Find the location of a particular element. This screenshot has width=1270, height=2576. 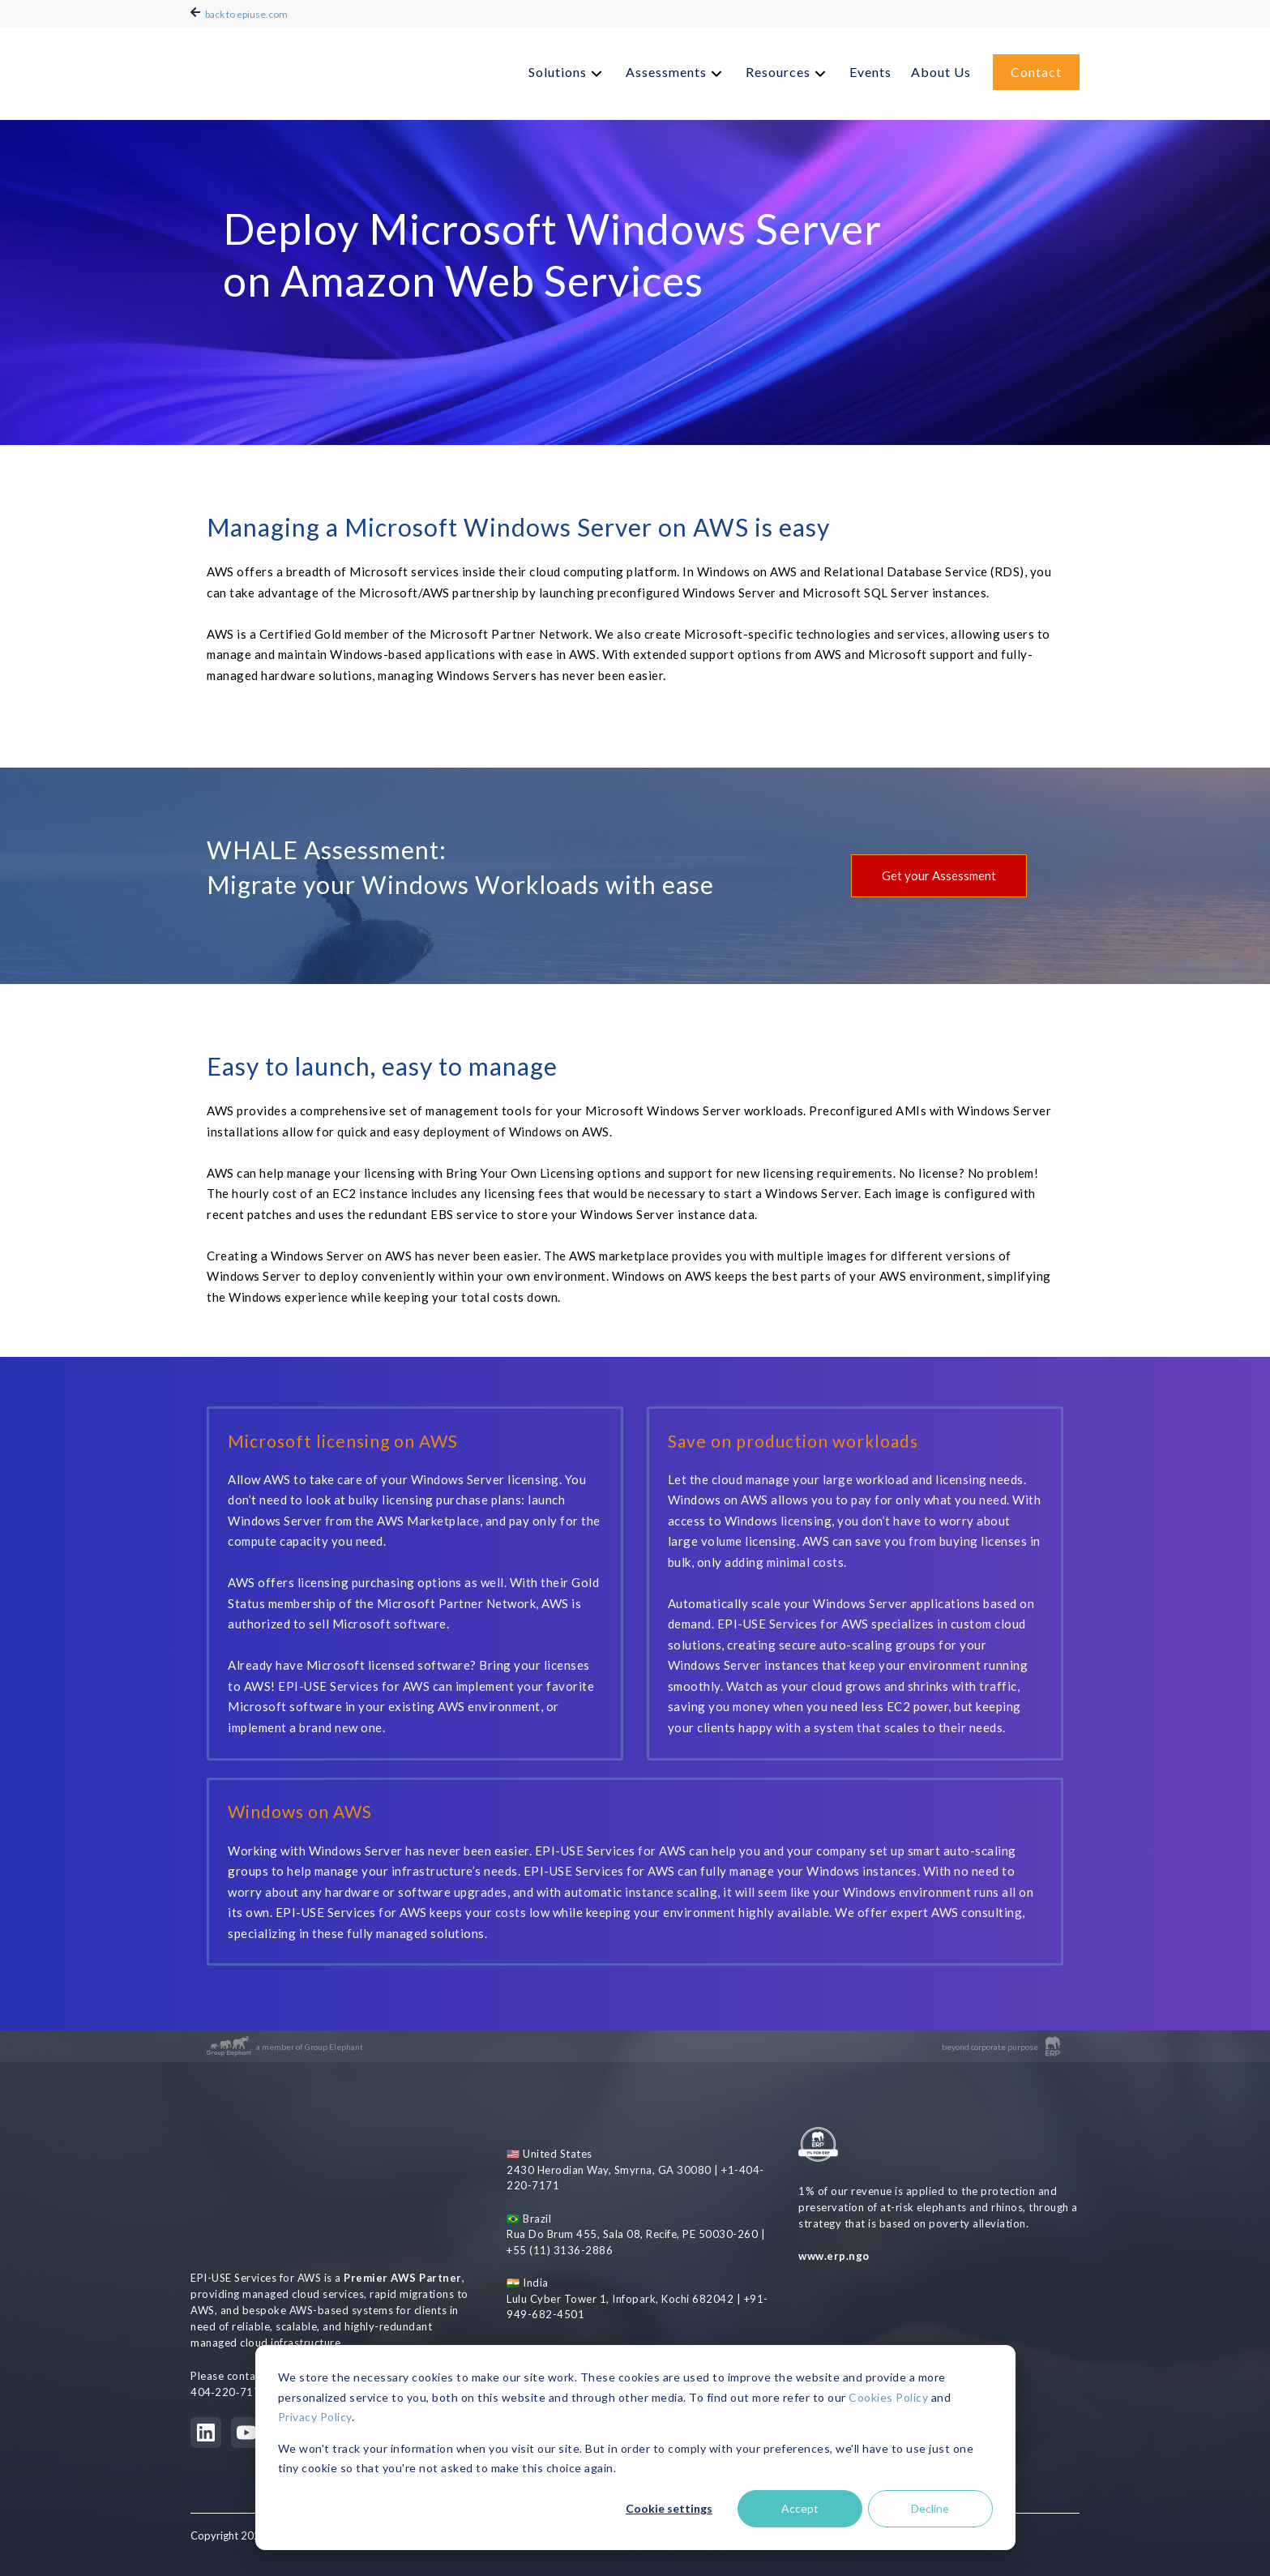

Decline is located at coordinates (930, 2508).